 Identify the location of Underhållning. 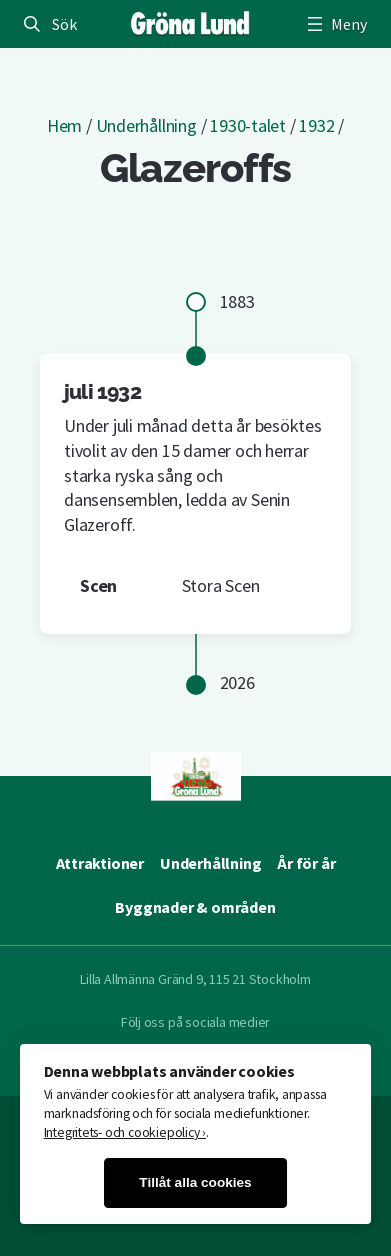
(146, 125).